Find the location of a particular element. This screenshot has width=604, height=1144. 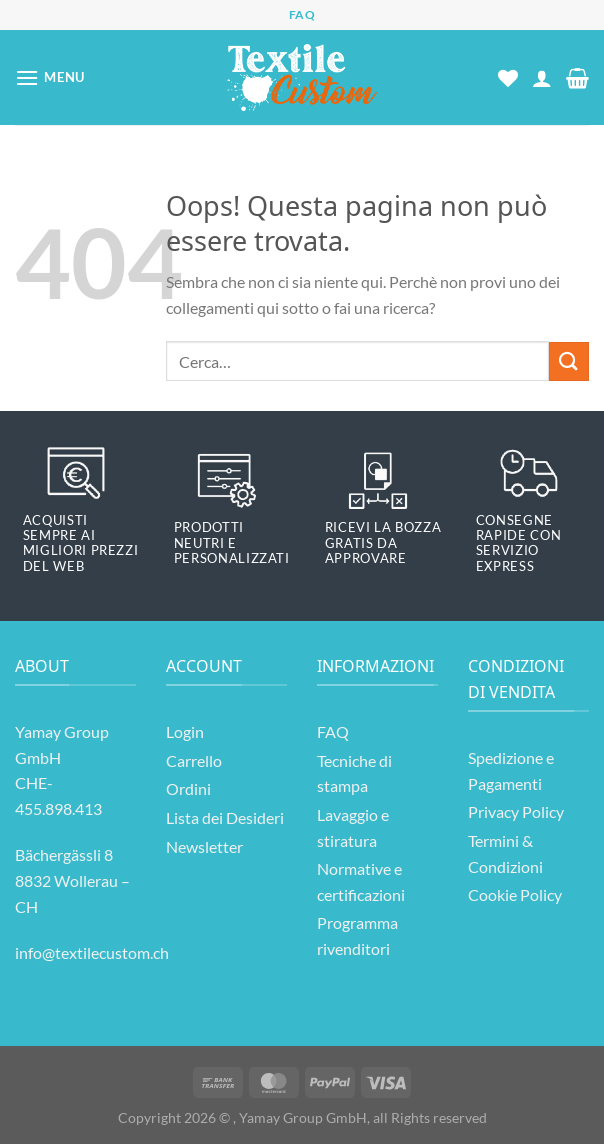

info@textilecustom.ch is located at coordinates (92, 952).